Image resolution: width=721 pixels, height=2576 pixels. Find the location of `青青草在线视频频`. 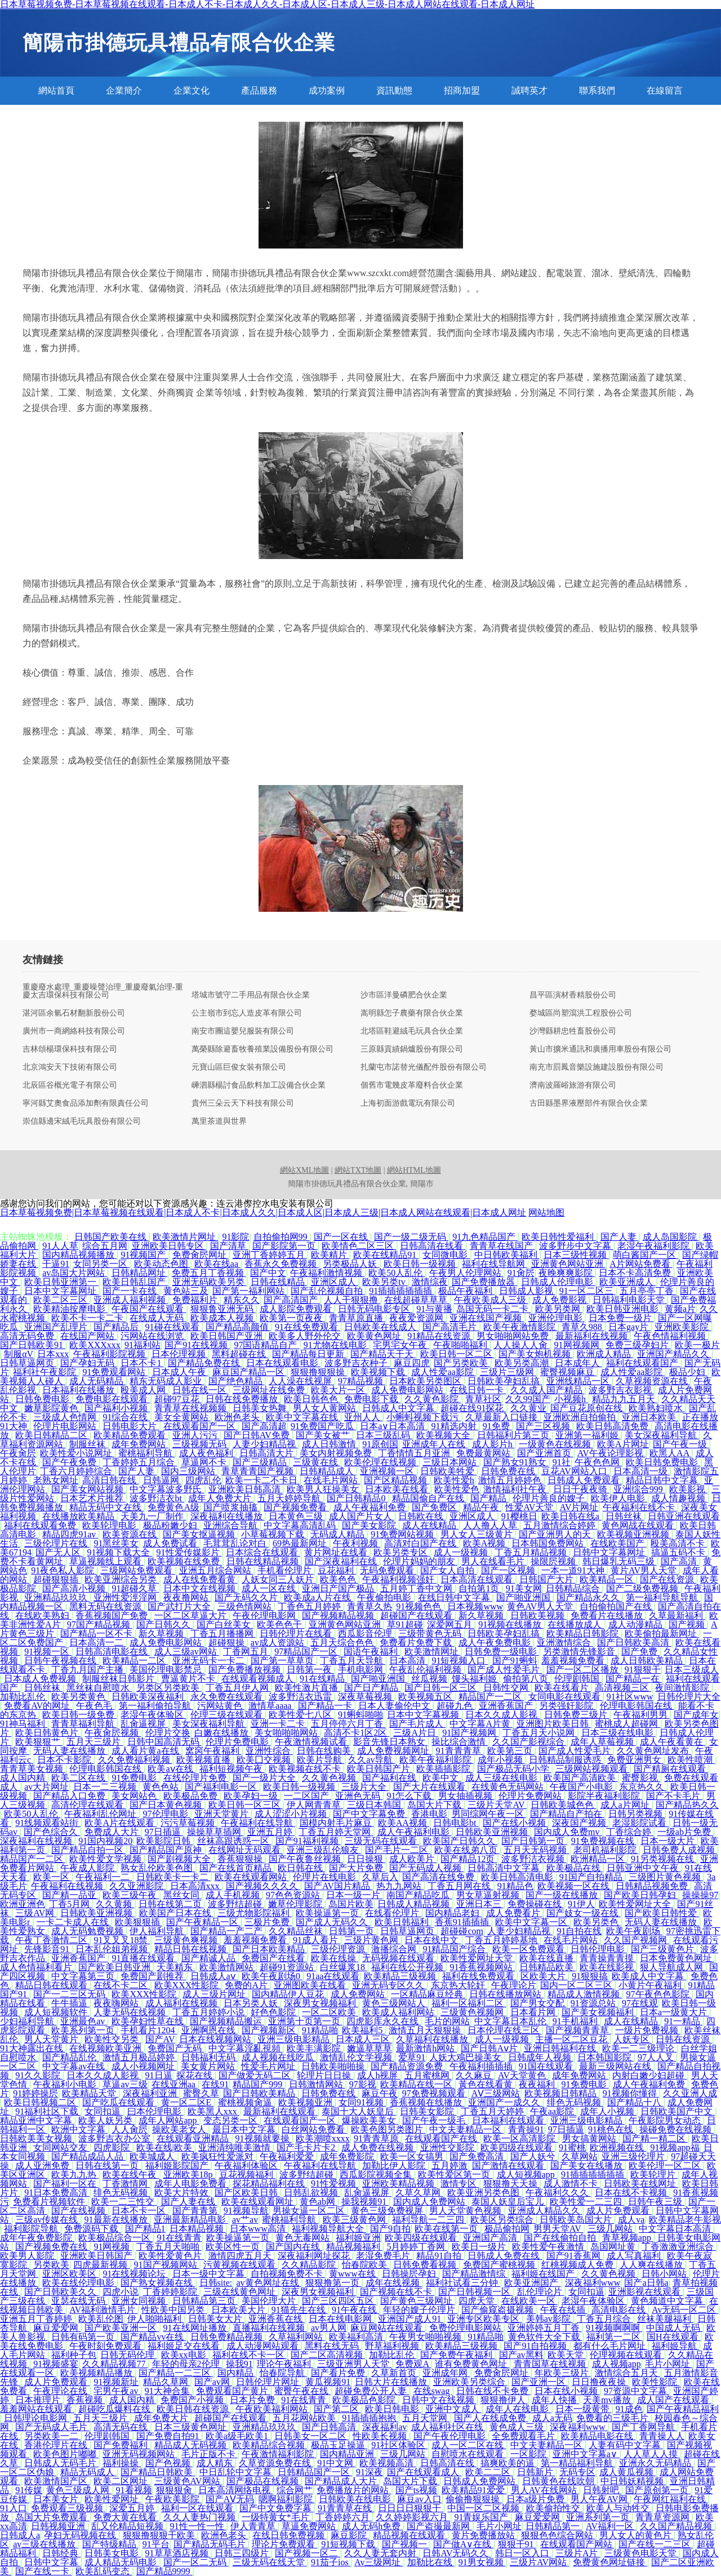

青青草在线视频频 is located at coordinates (191, 1408).